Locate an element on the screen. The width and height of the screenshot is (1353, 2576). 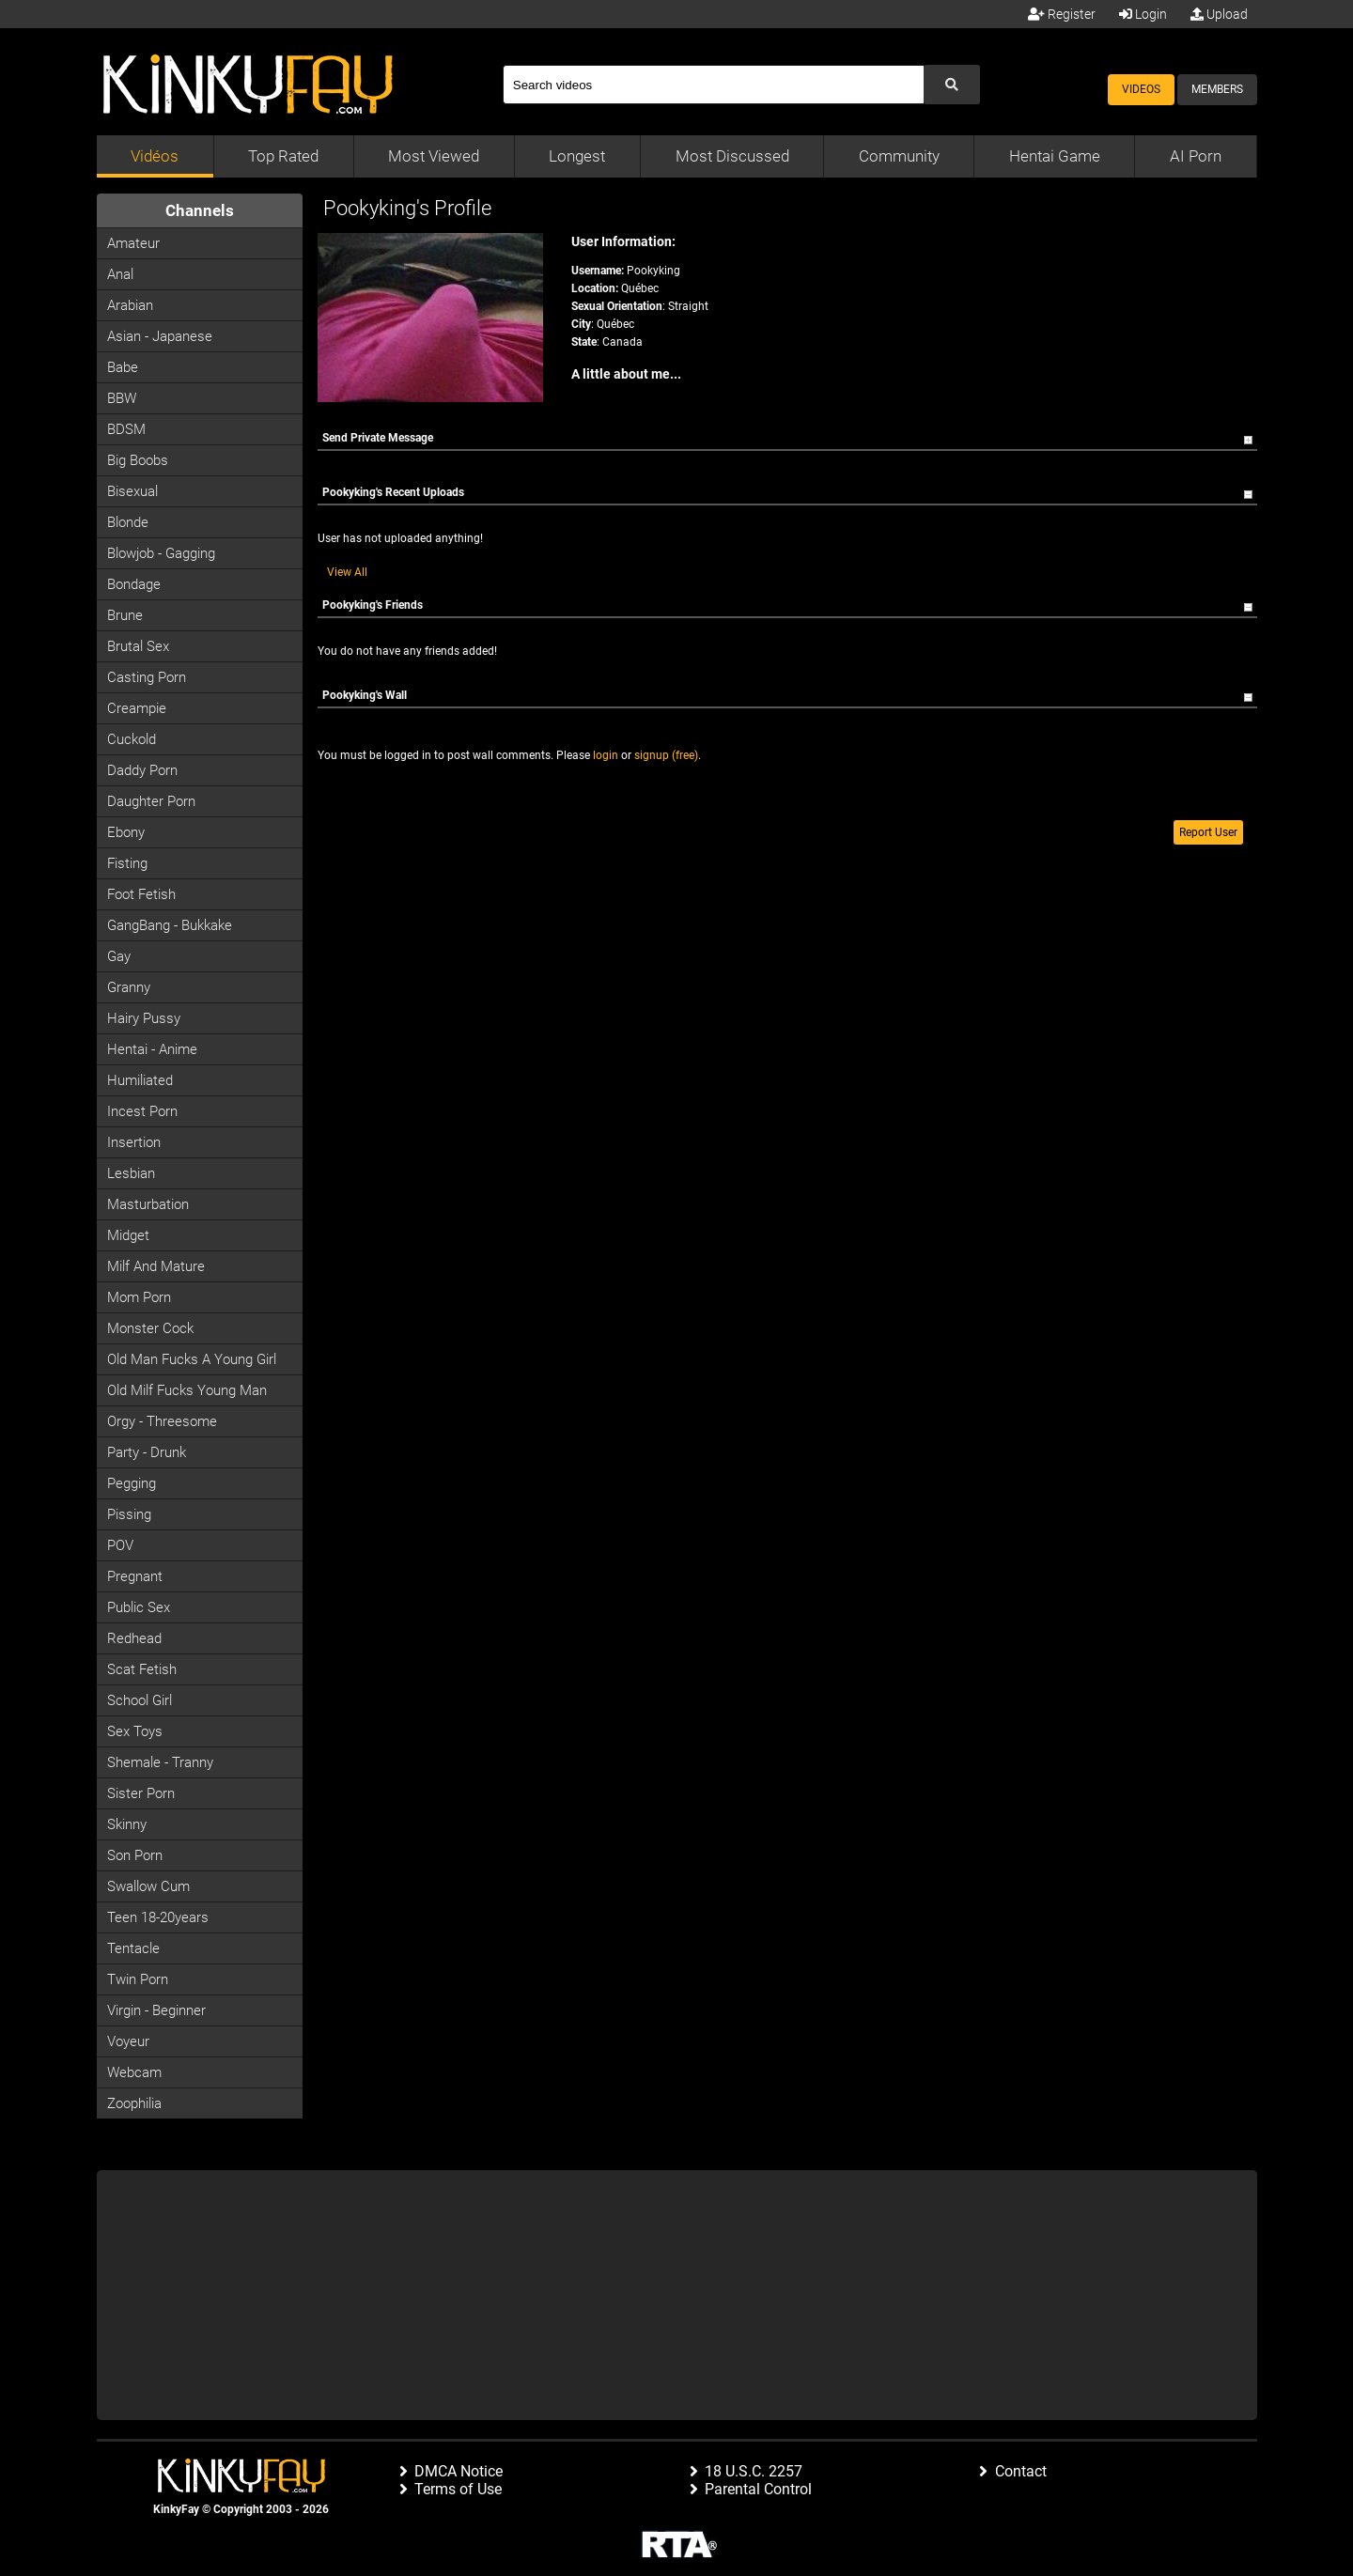
Swallow Cum is located at coordinates (148, 1886).